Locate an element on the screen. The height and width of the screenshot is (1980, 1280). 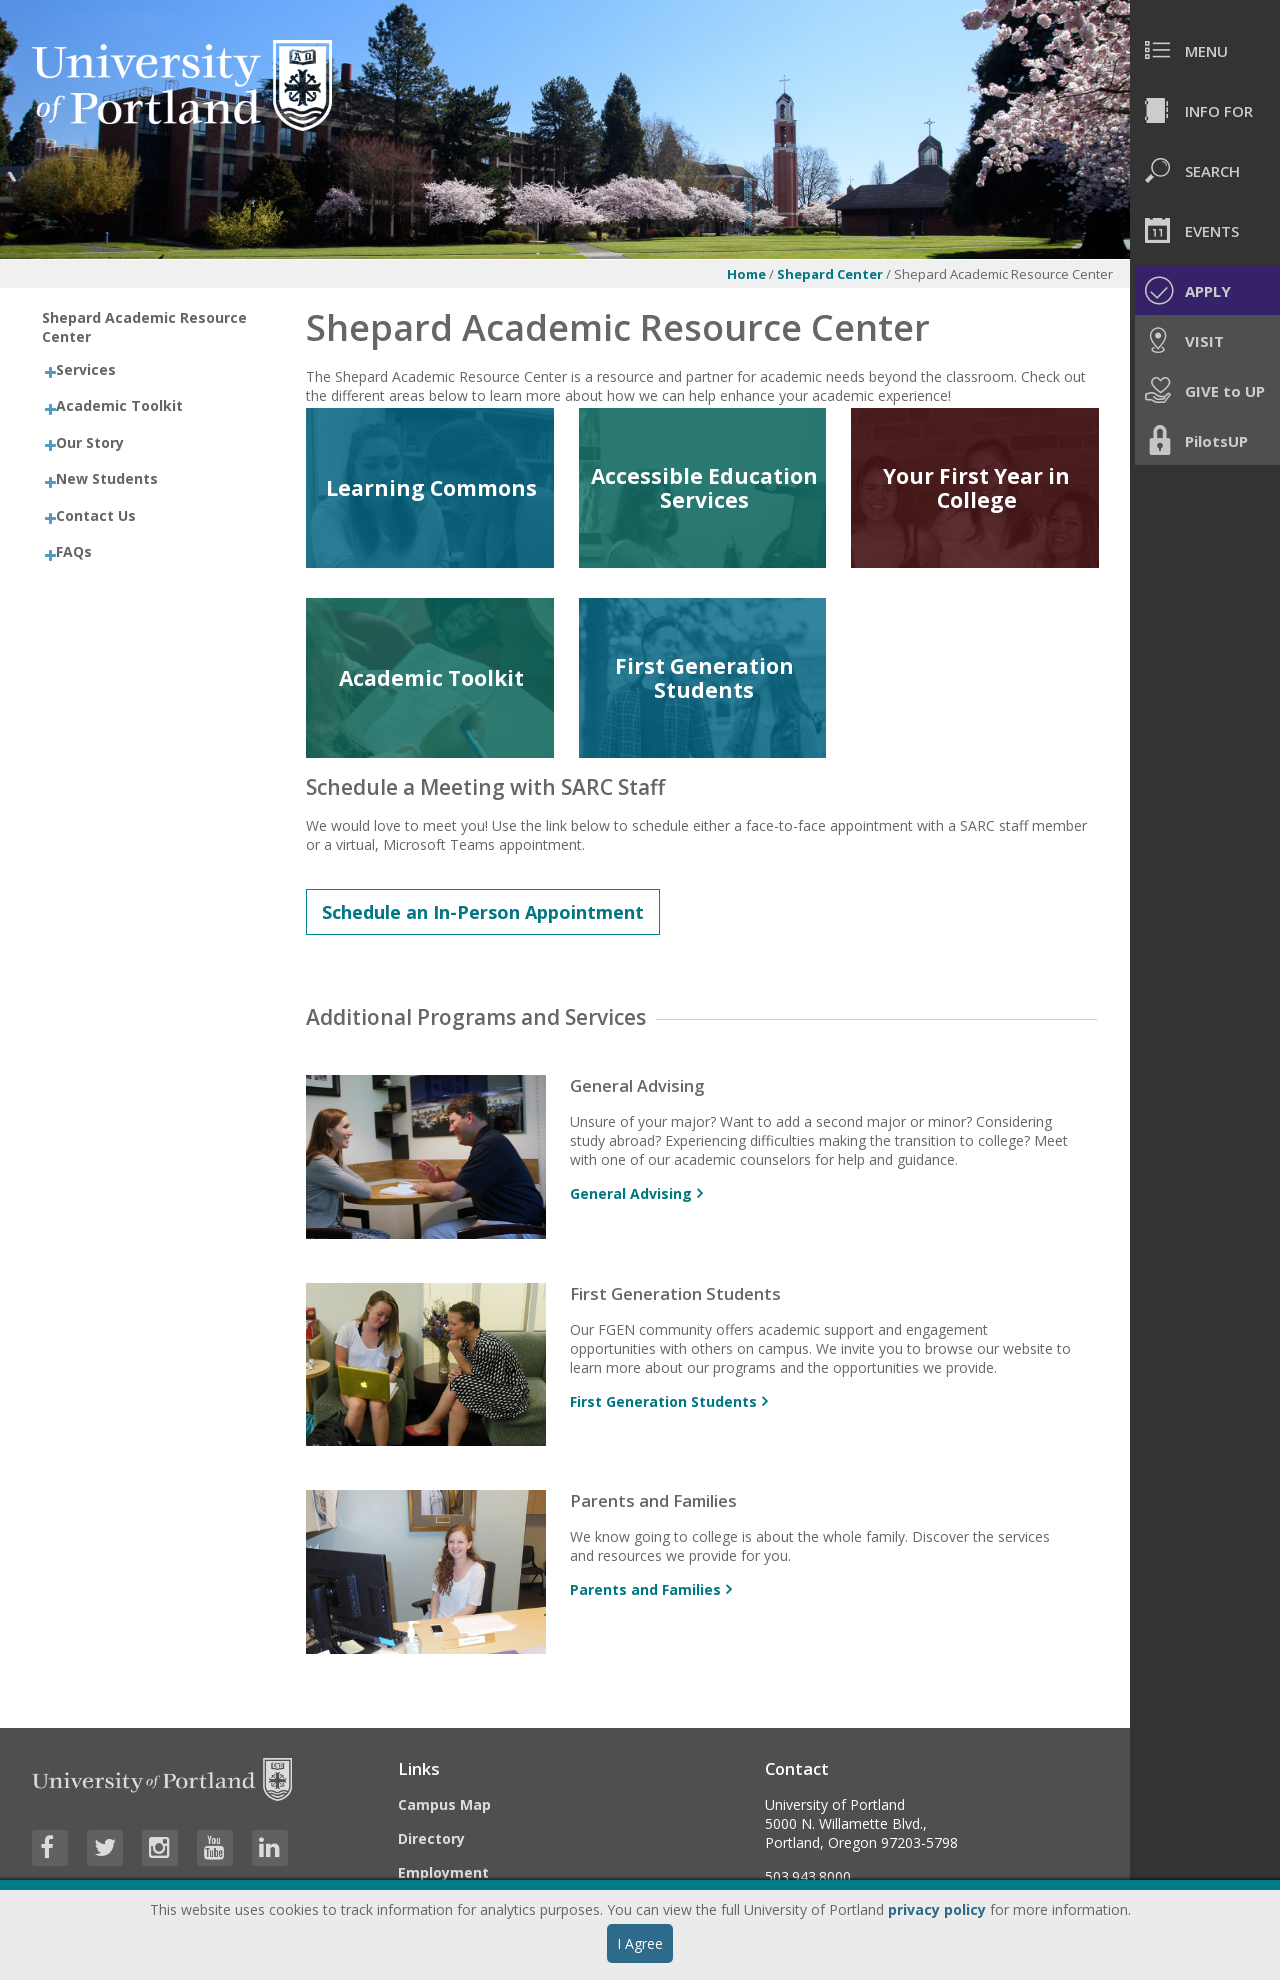
Learning Commons is located at coordinates (431, 488).